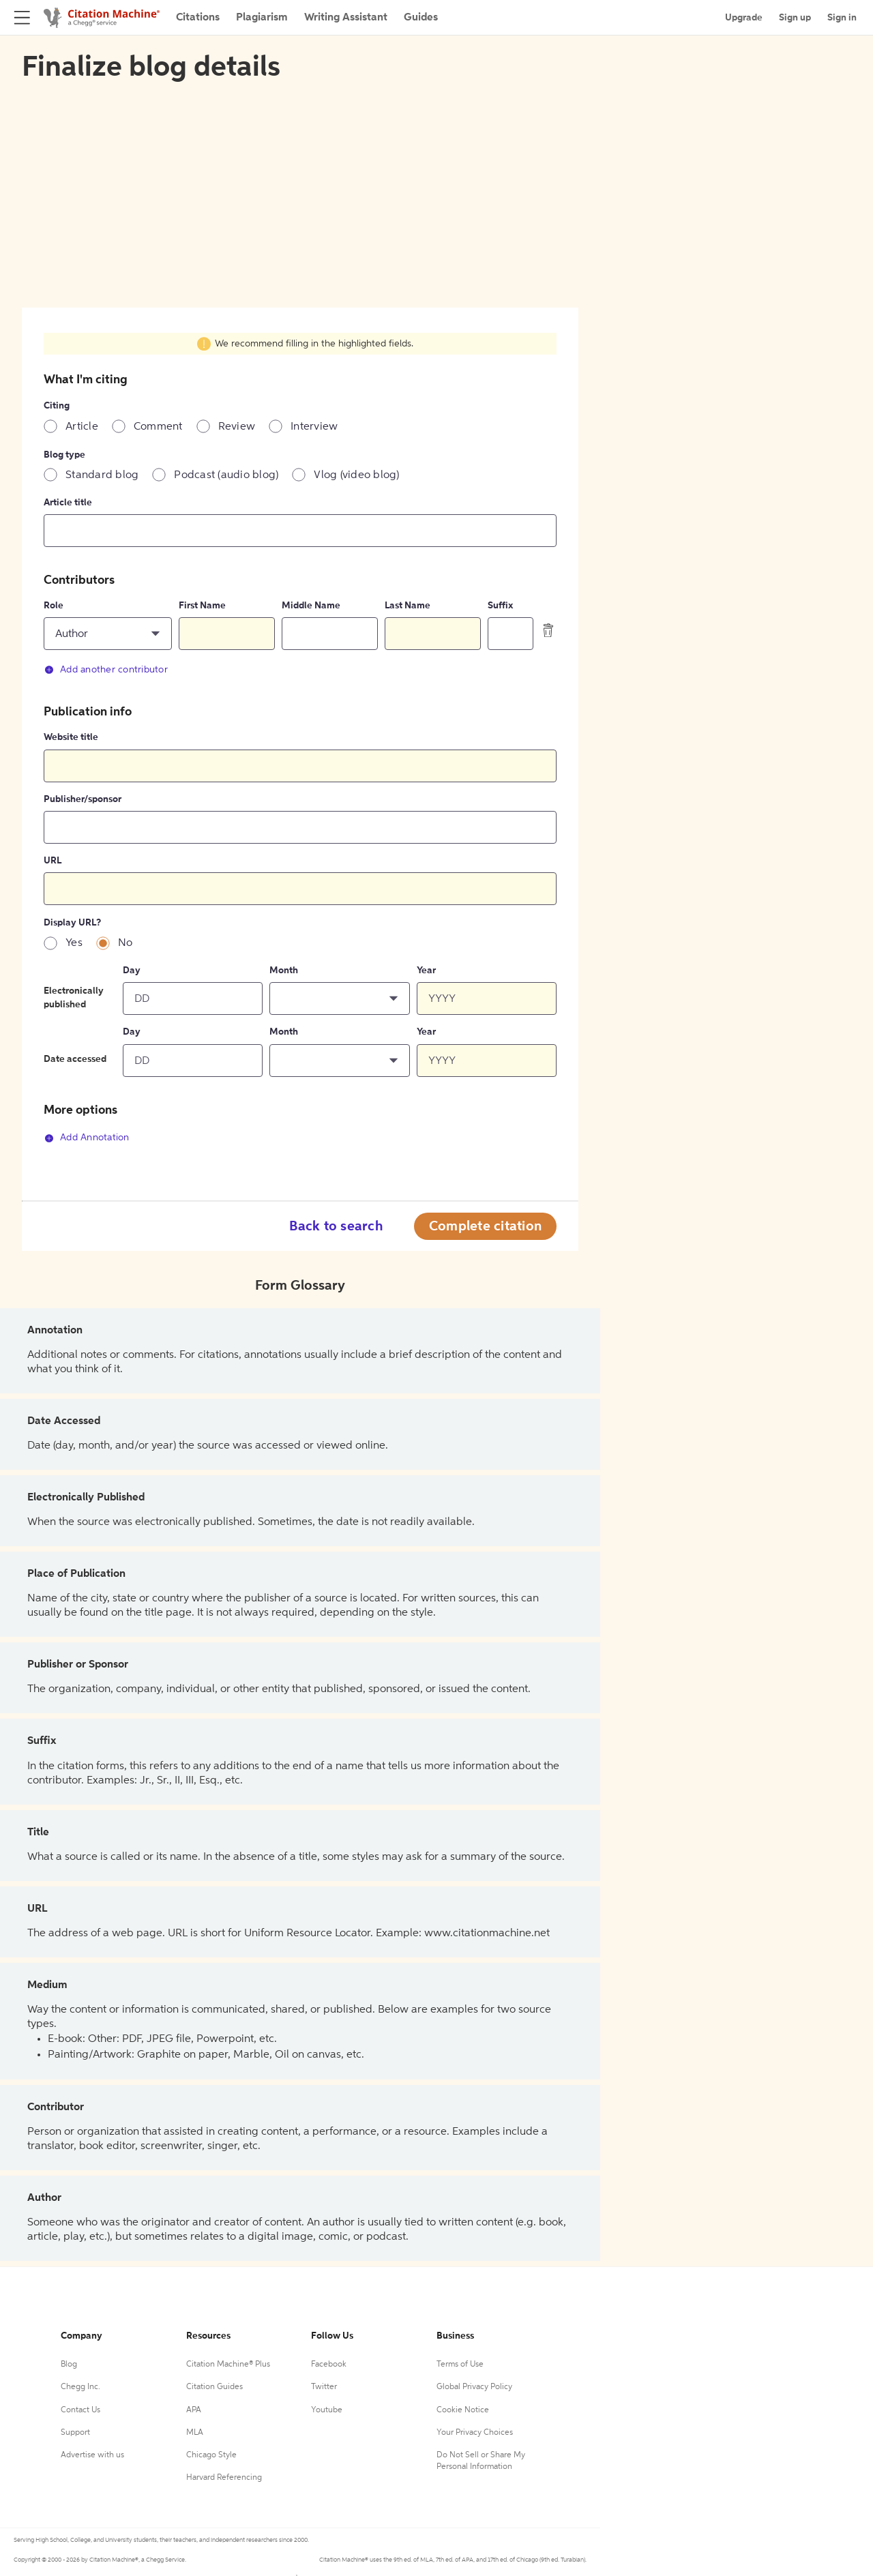  What do you see at coordinates (421, 17) in the screenshot?
I see `Guides` at bounding box center [421, 17].